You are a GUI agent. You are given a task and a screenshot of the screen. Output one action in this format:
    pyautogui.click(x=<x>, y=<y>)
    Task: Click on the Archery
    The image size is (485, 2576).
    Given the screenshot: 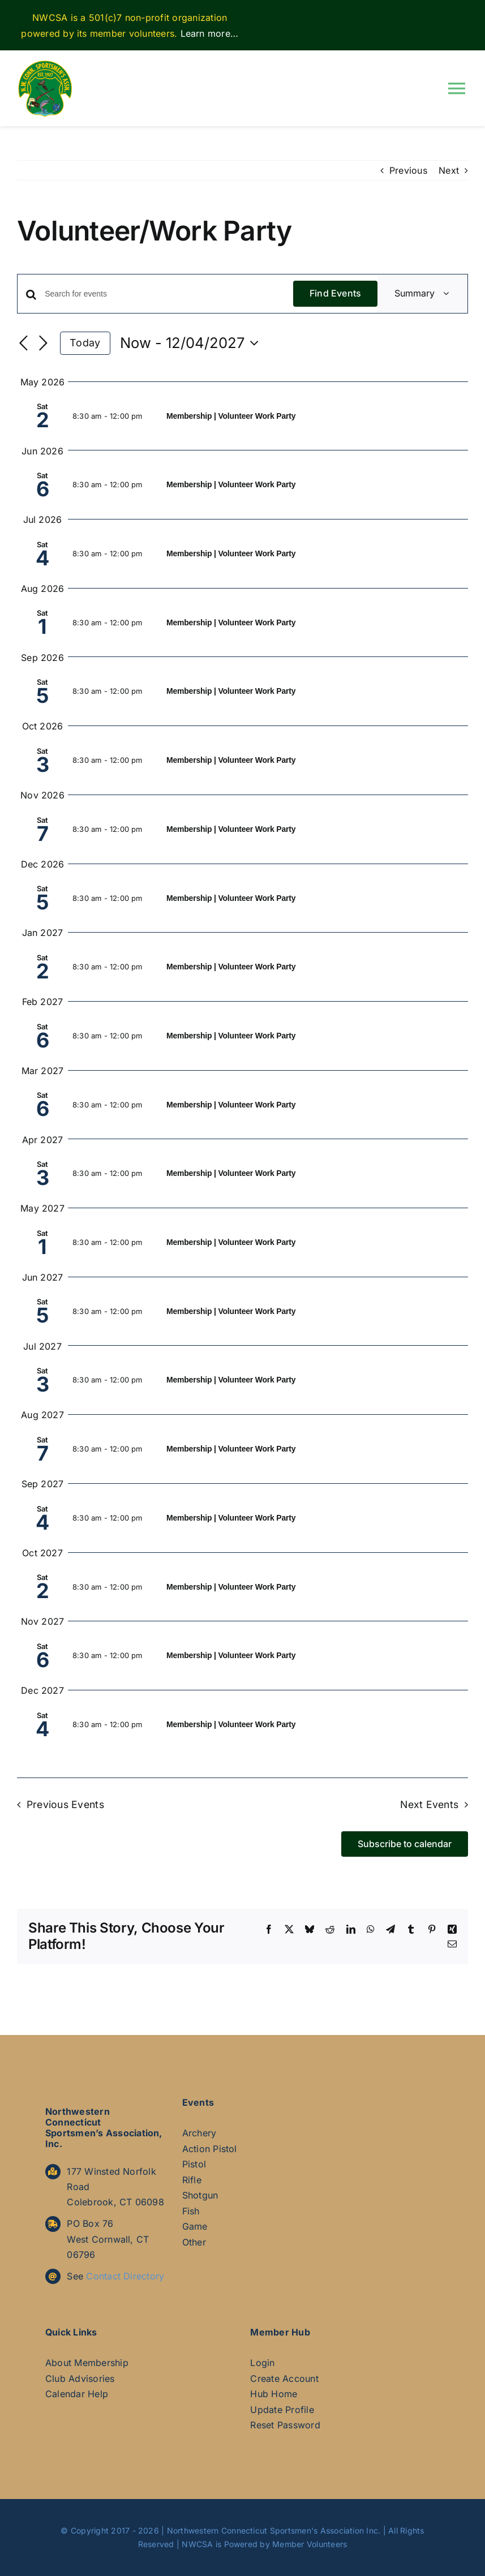 What is the action you would take?
    pyautogui.click(x=199, y=2133)
    